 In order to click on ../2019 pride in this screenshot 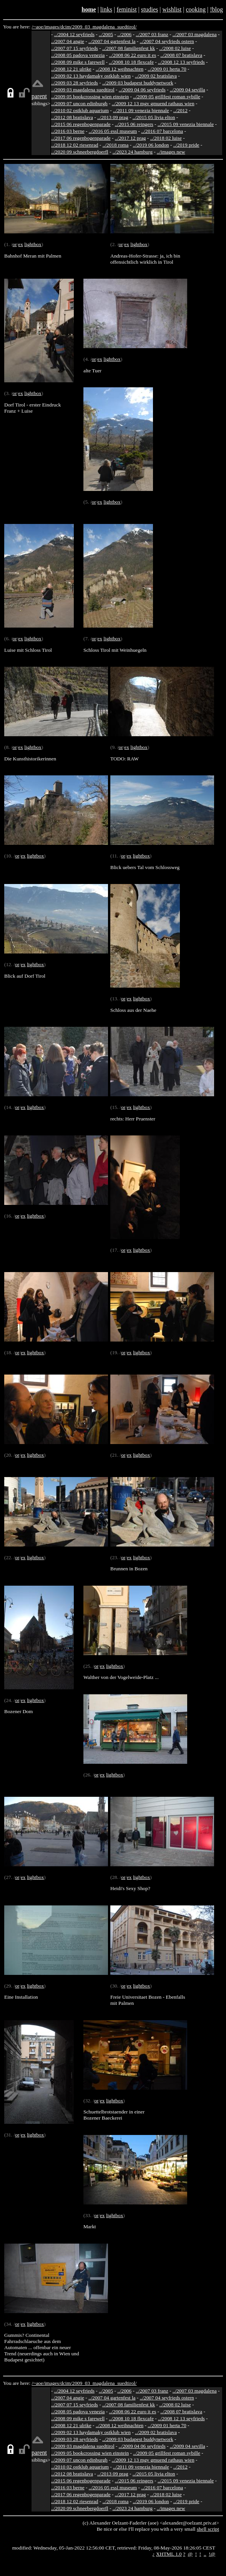, I will do `click(186, 145)`.